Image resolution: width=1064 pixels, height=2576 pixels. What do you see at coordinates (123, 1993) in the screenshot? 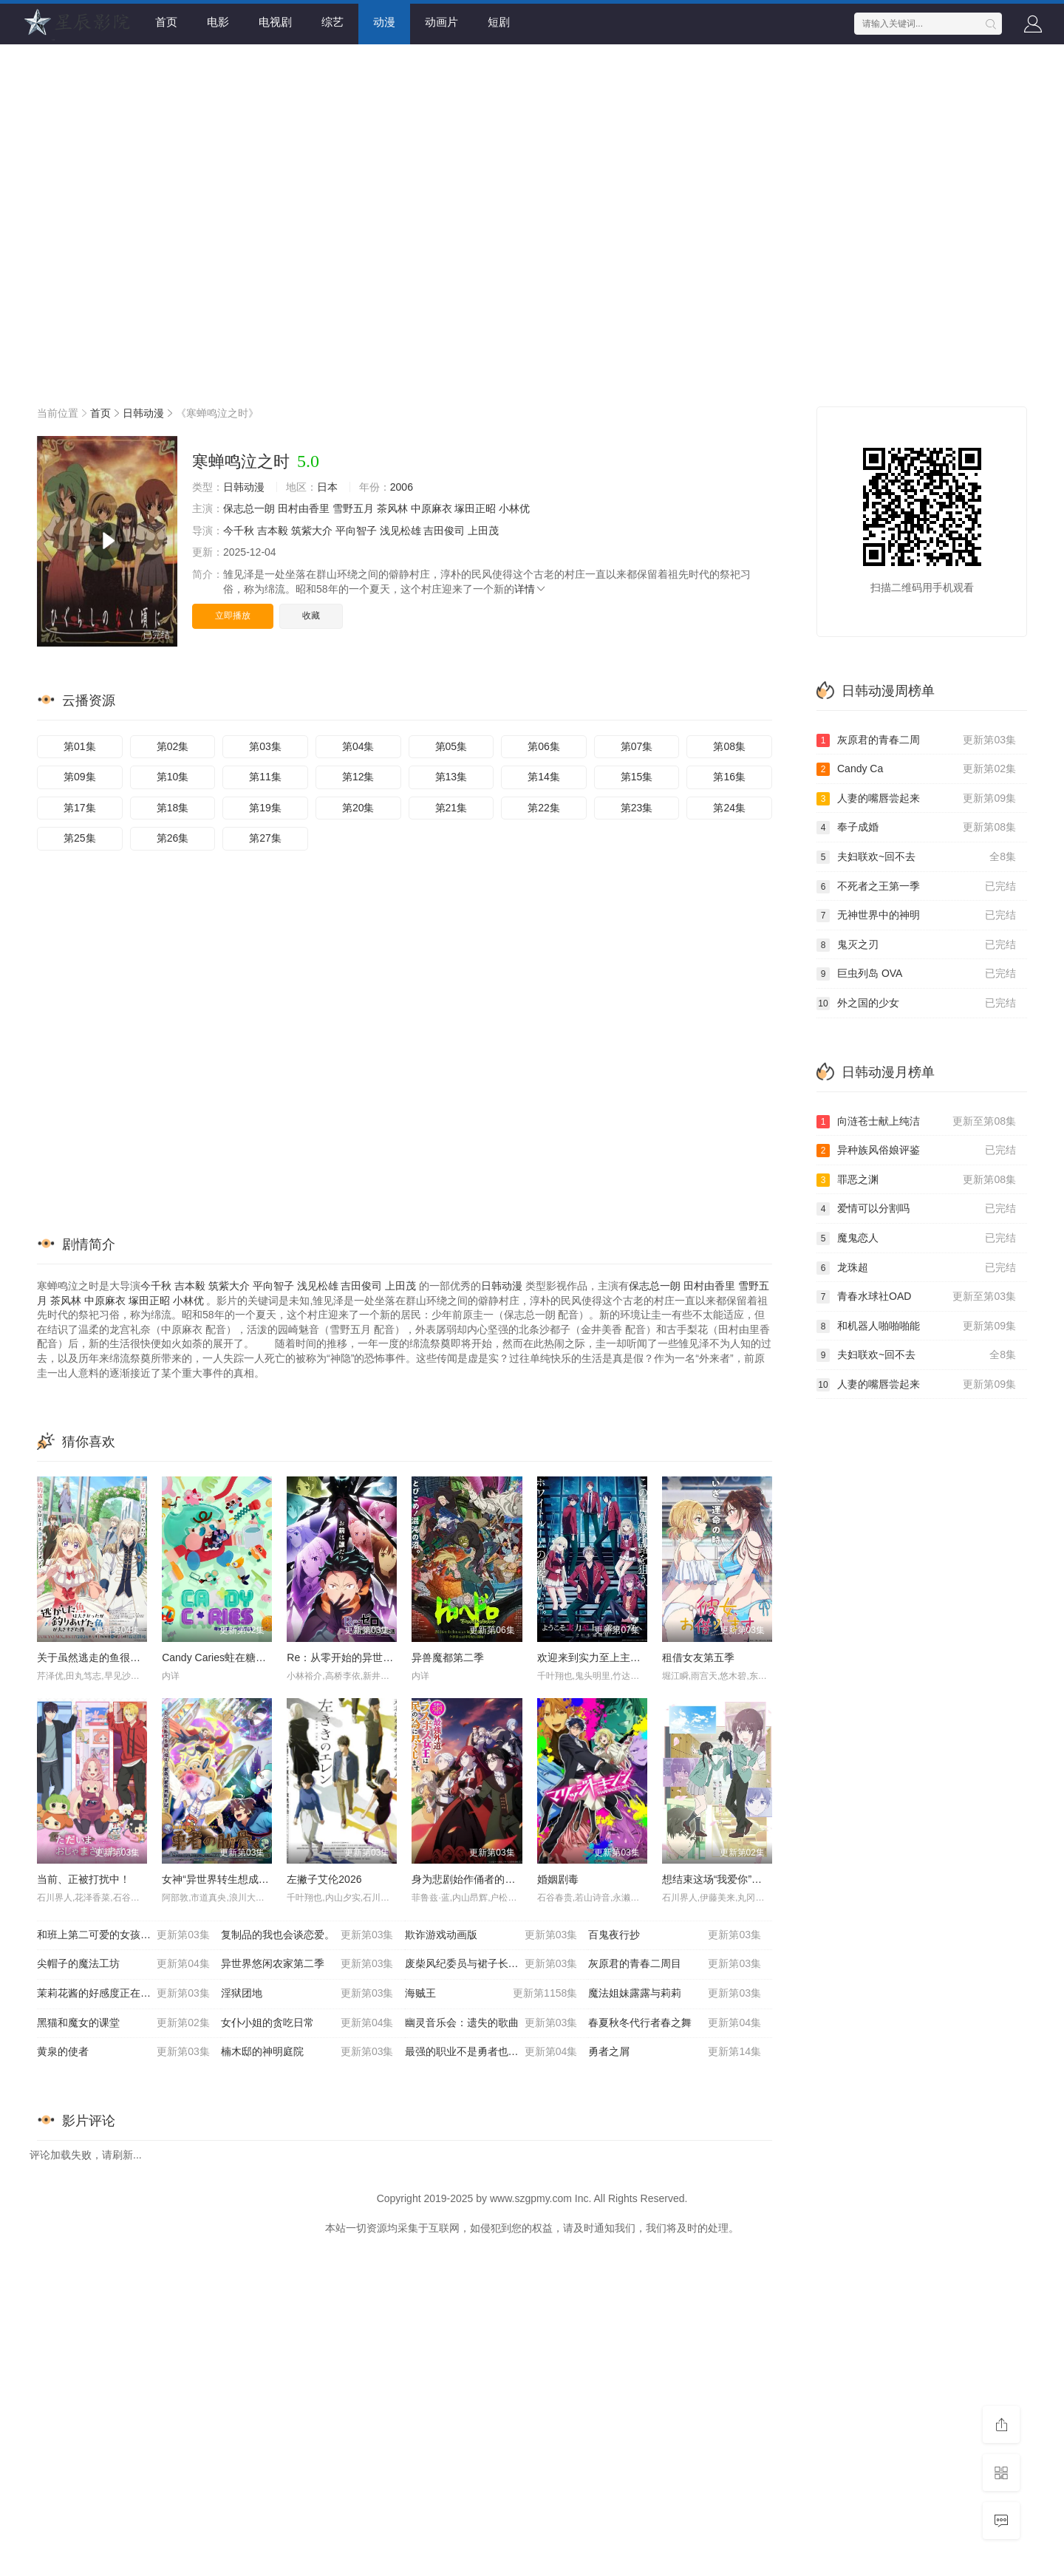
I see `茉莉花酱的好感度正在崩坏` at bounding box center [123, 1993].